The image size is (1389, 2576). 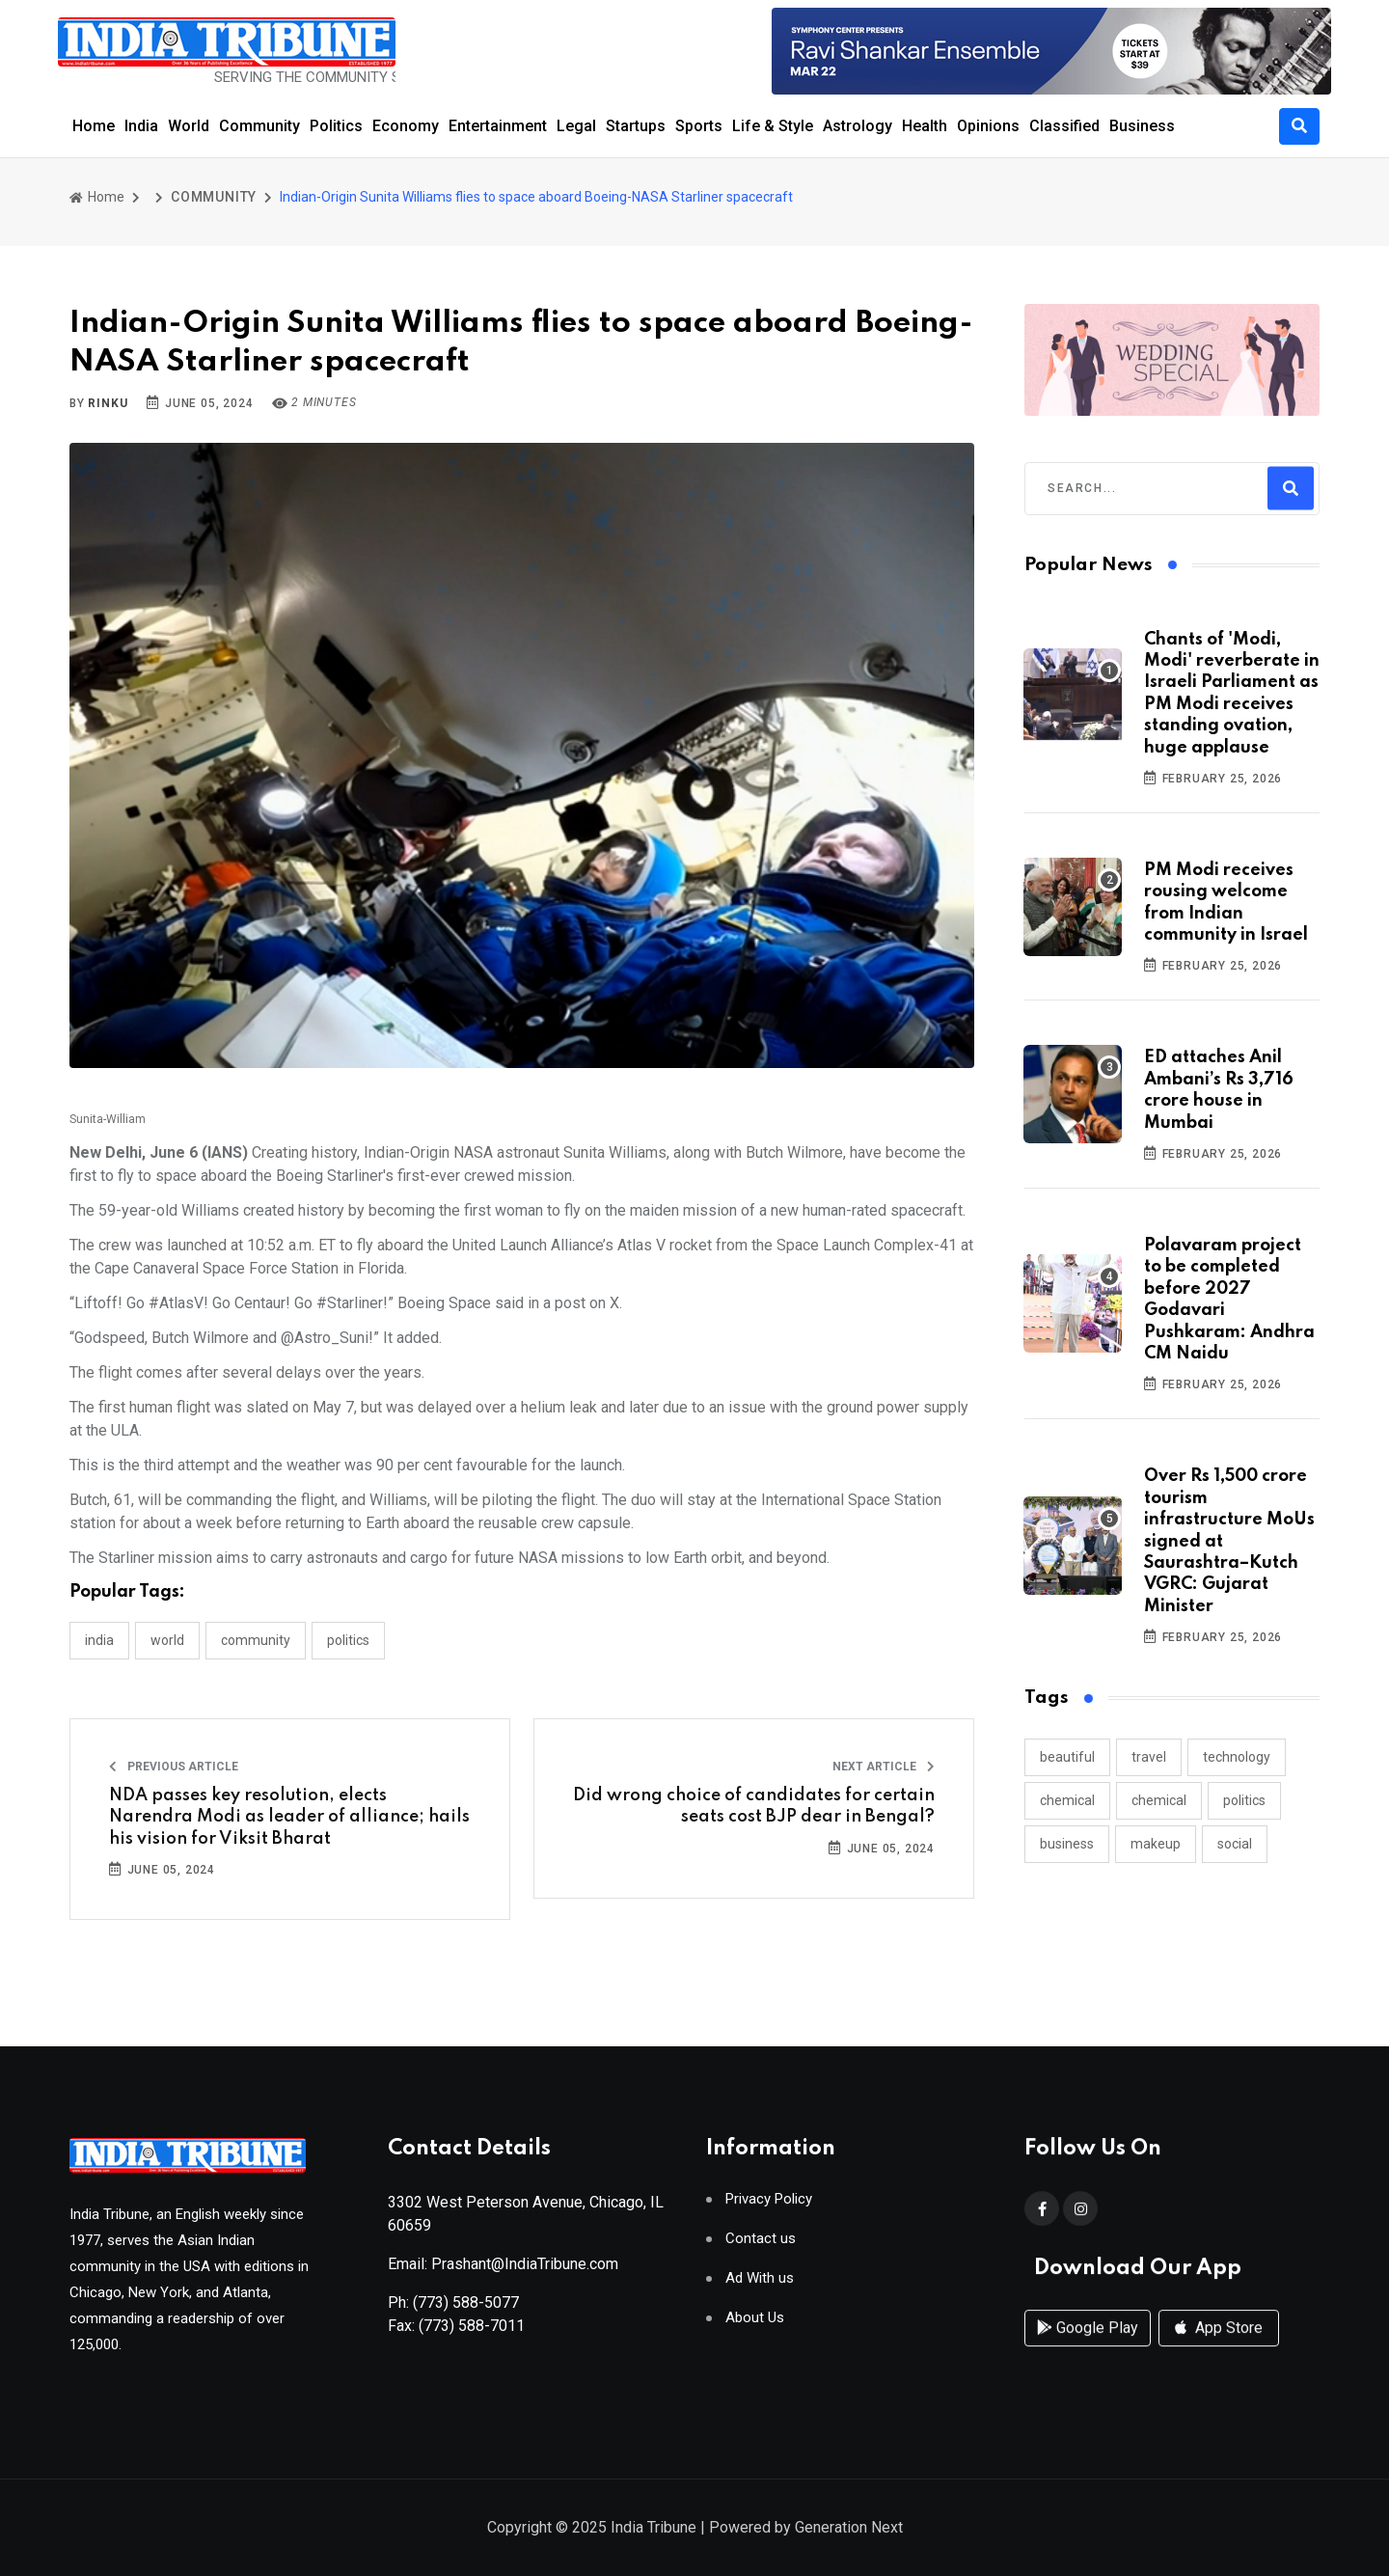 What do you see at coordinates (754, 1806) in the screenshot?
I see `Did wrong choice of candidates for certain seats cost BJP dear in Bengal?` at bounding box center [754, 1806].